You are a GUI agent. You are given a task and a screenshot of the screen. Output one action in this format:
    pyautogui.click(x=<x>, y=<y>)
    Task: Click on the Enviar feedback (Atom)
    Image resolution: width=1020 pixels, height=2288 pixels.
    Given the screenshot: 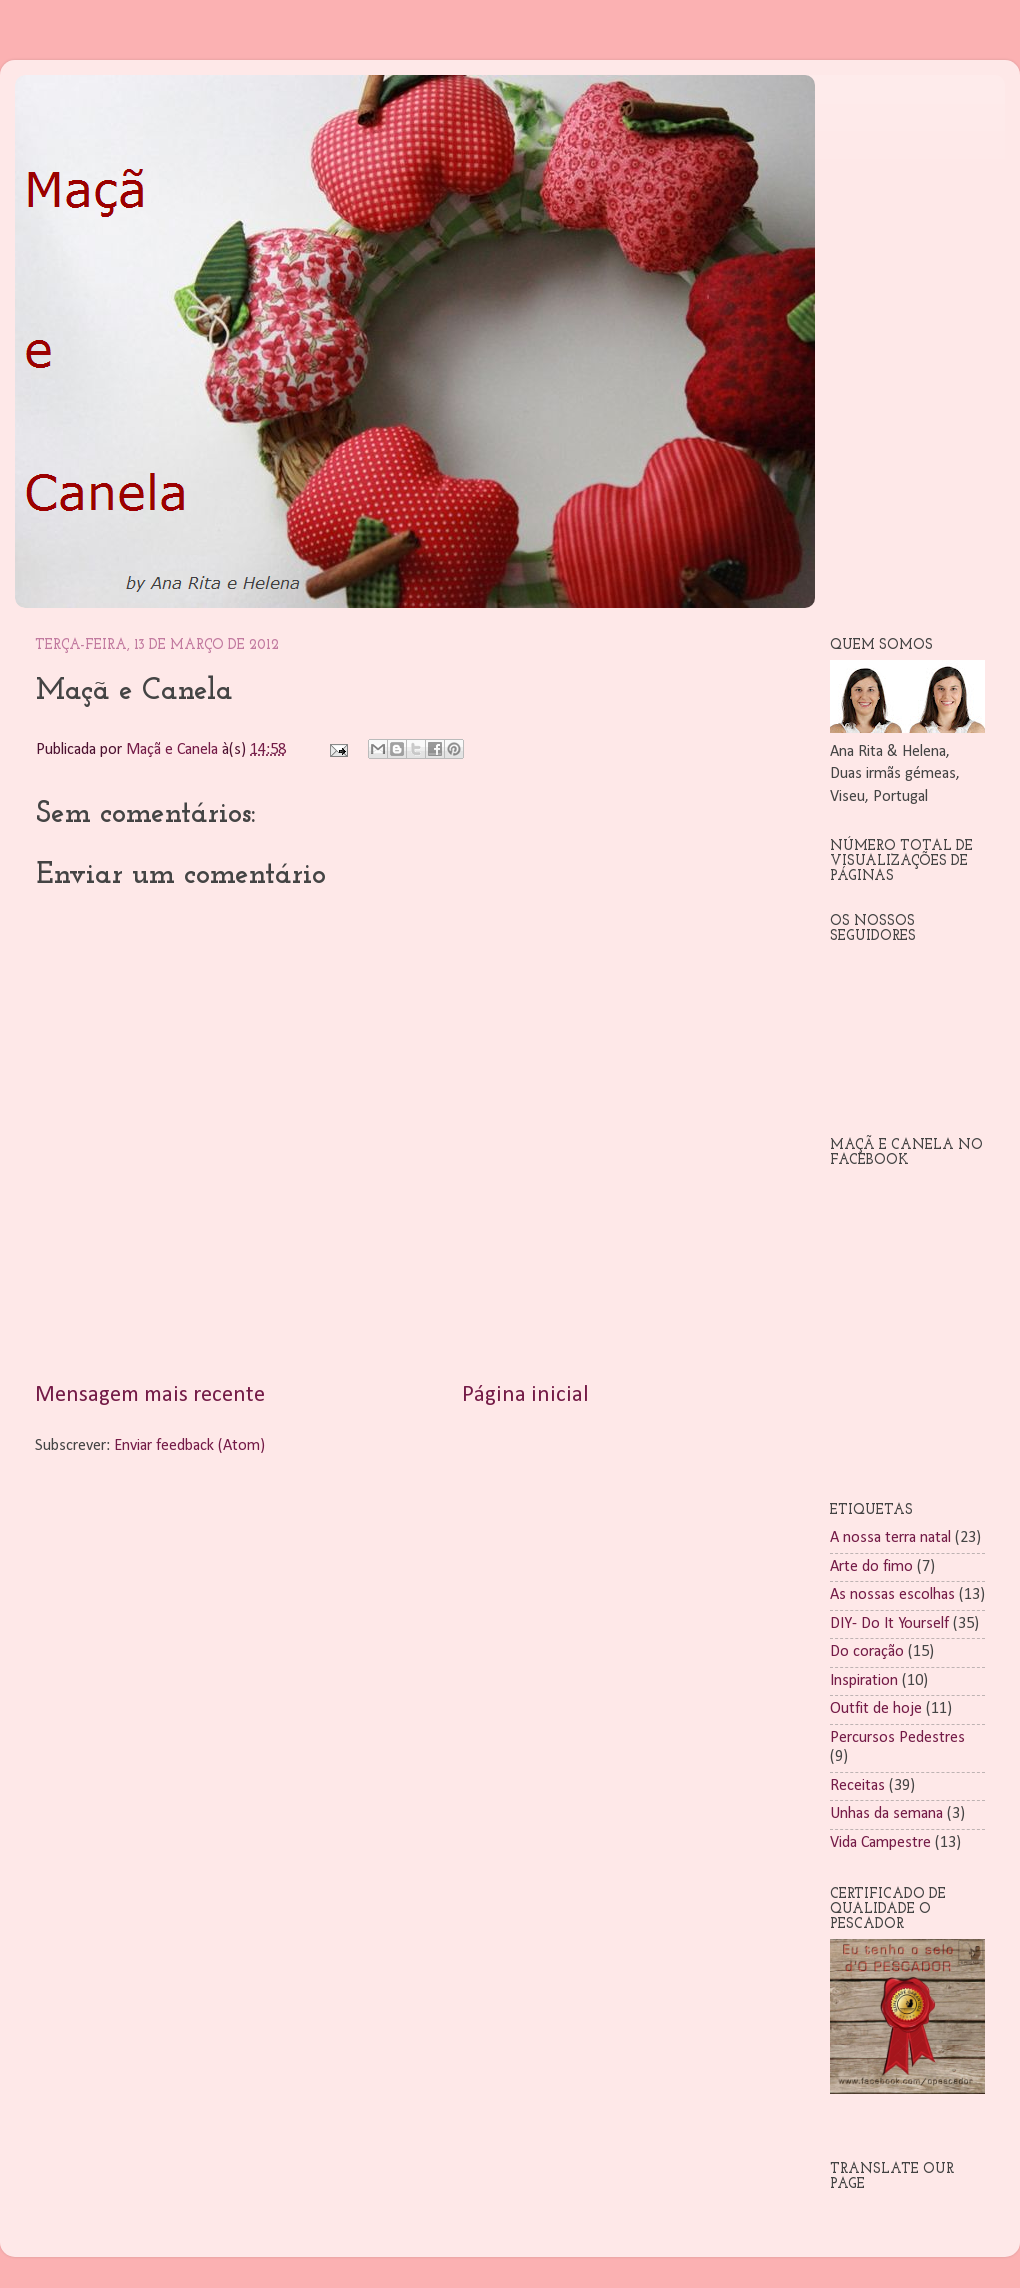 What is the action you would take?
    pyautogui.click(x=189, y=1446)
    